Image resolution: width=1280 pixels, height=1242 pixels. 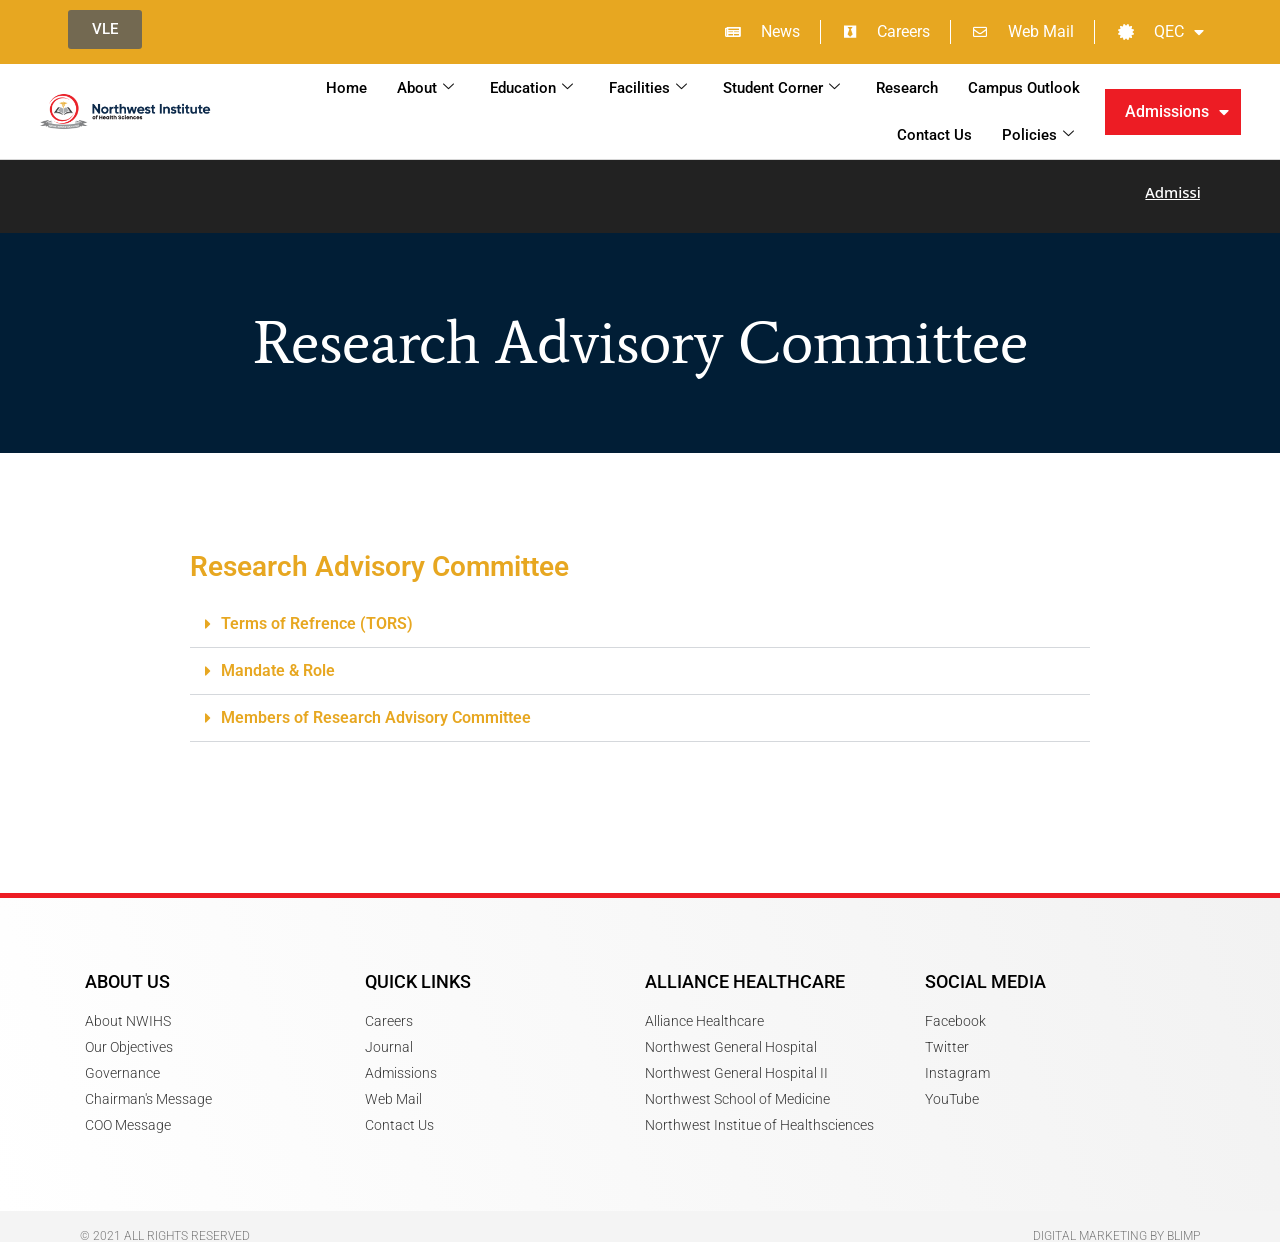 I want to click on Admissions, so click(x=1177, y=112).